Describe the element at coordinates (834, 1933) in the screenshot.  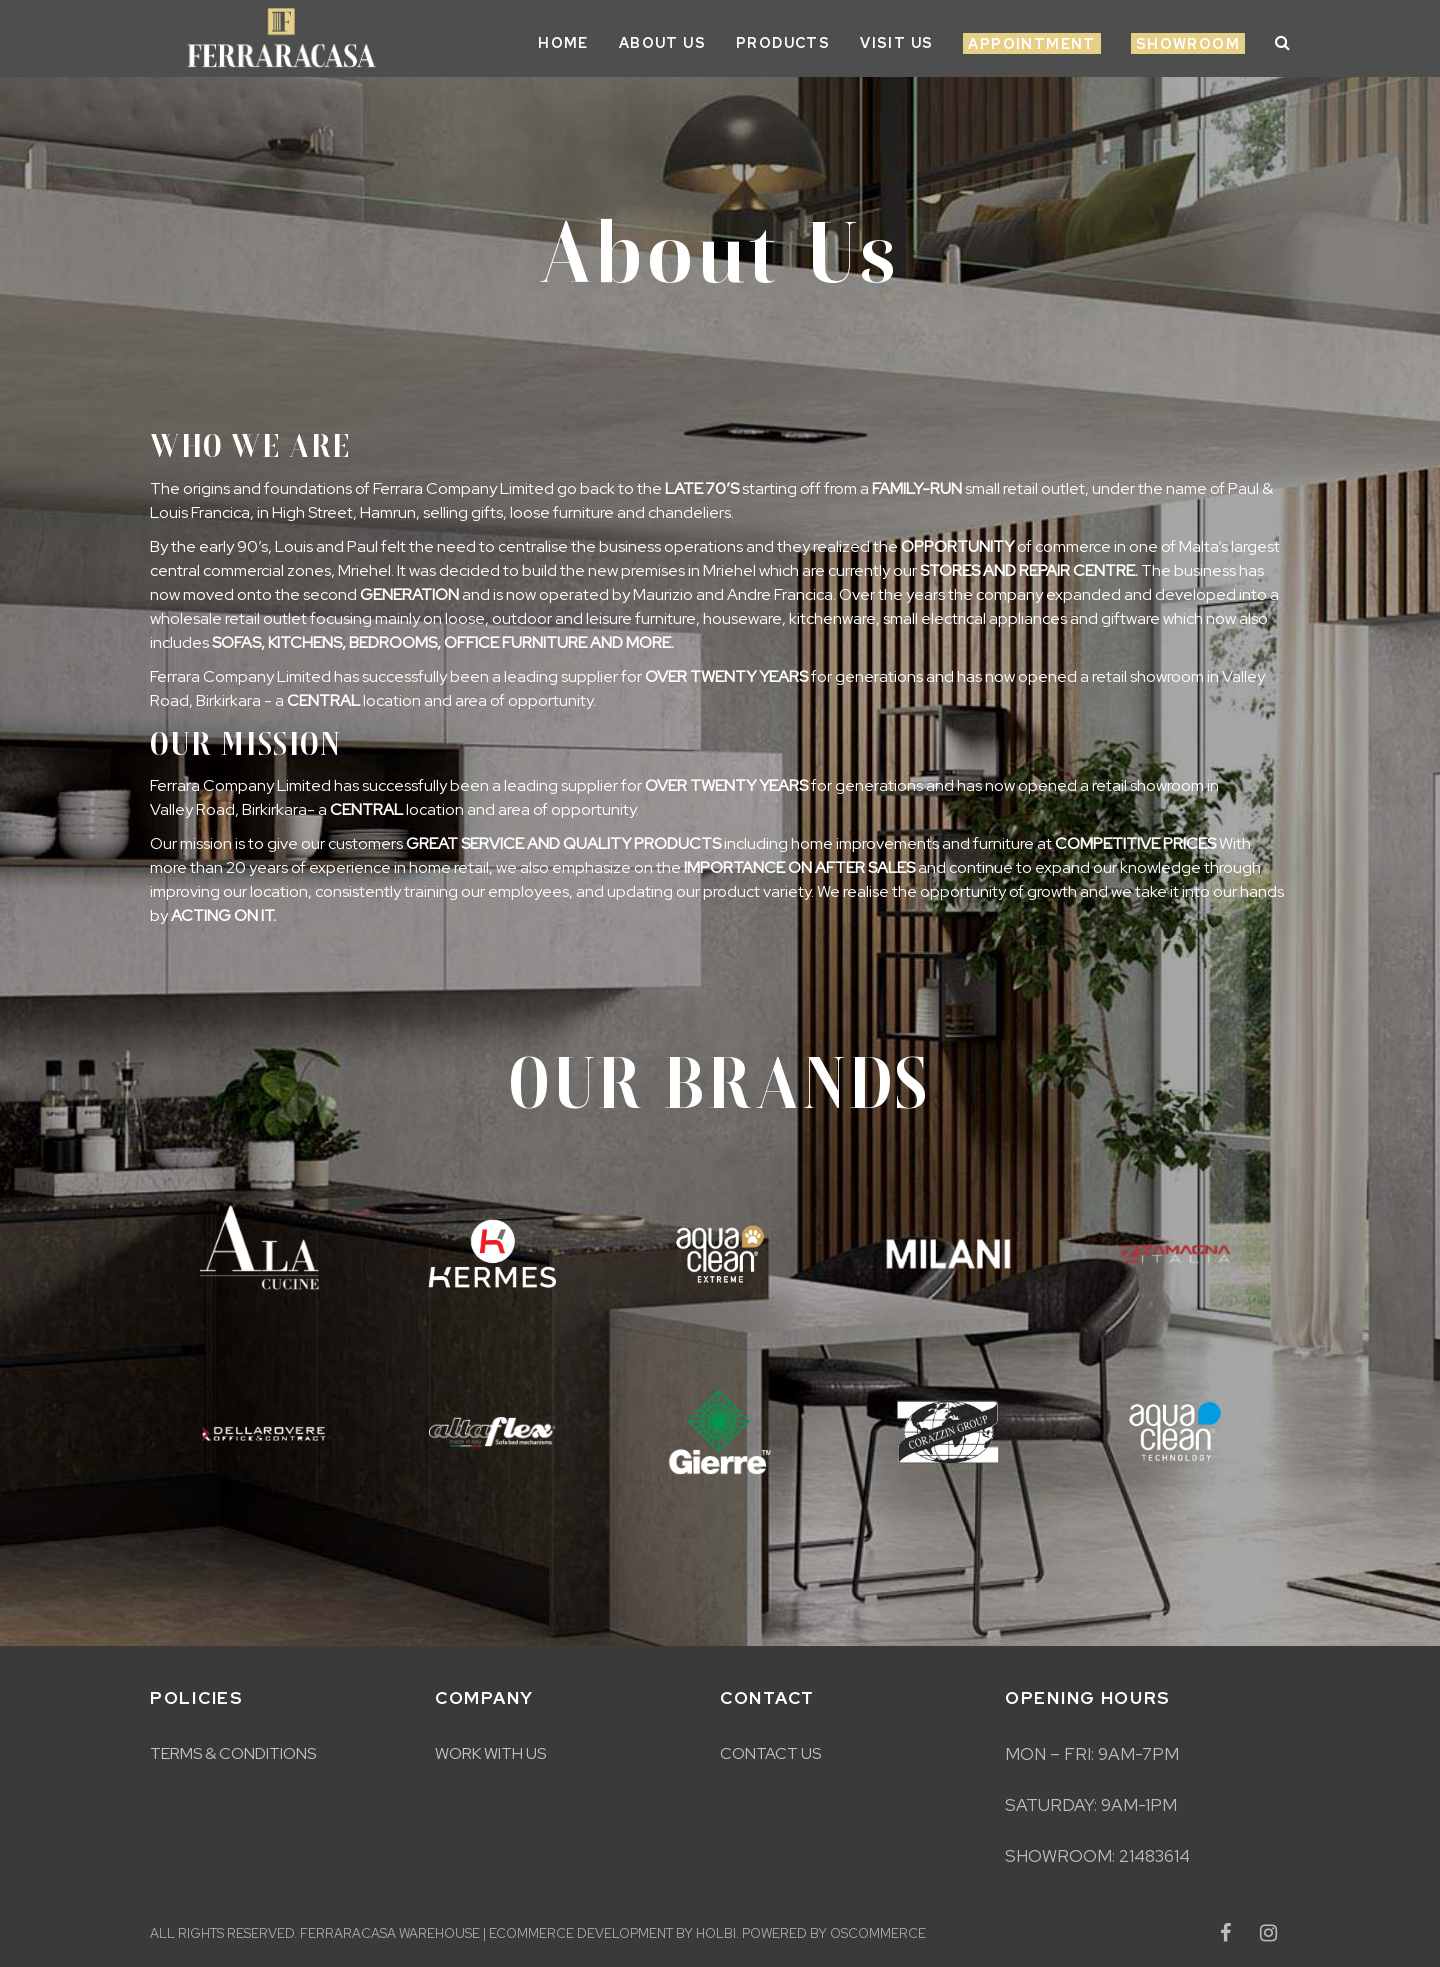
I see `Powered by osCommerce` at that location.